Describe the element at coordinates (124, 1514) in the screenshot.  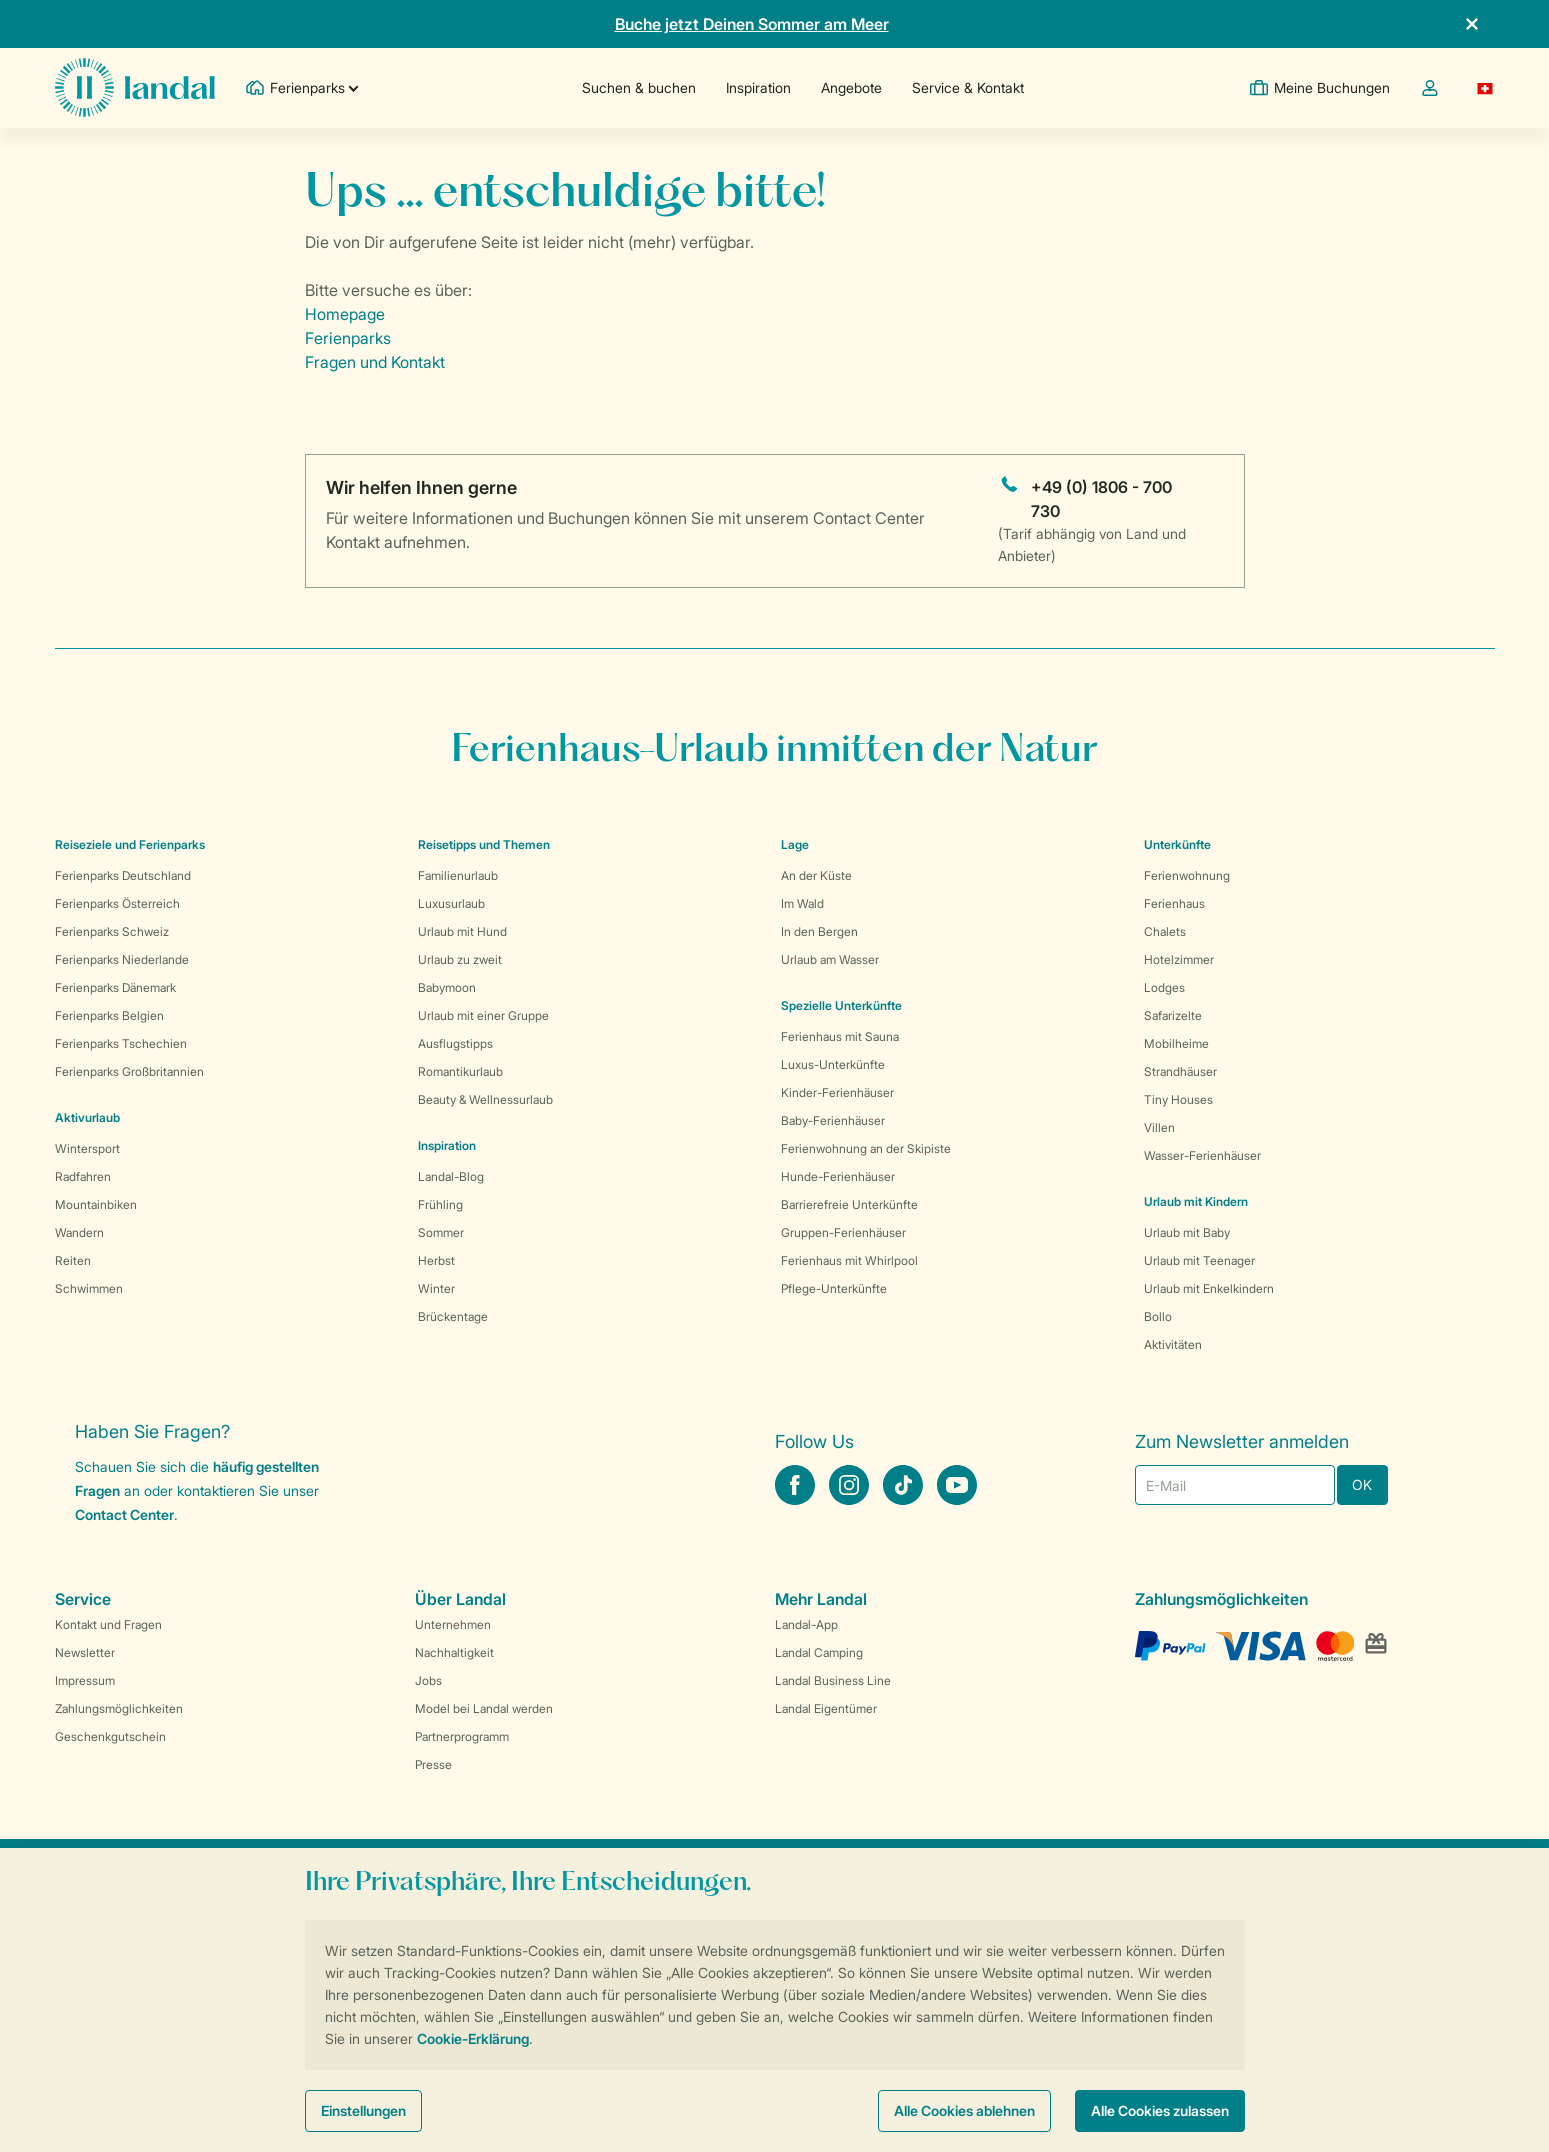
I see `Contact Center` at that location.